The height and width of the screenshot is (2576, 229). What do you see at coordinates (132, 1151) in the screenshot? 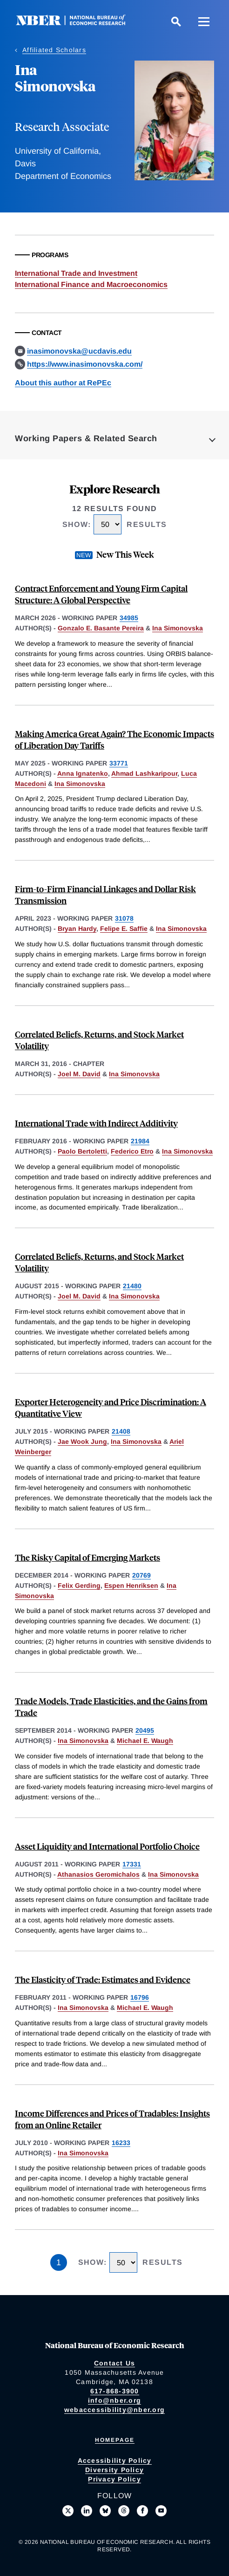
I see `Federico Etro` at bounding box center [132, 1151].